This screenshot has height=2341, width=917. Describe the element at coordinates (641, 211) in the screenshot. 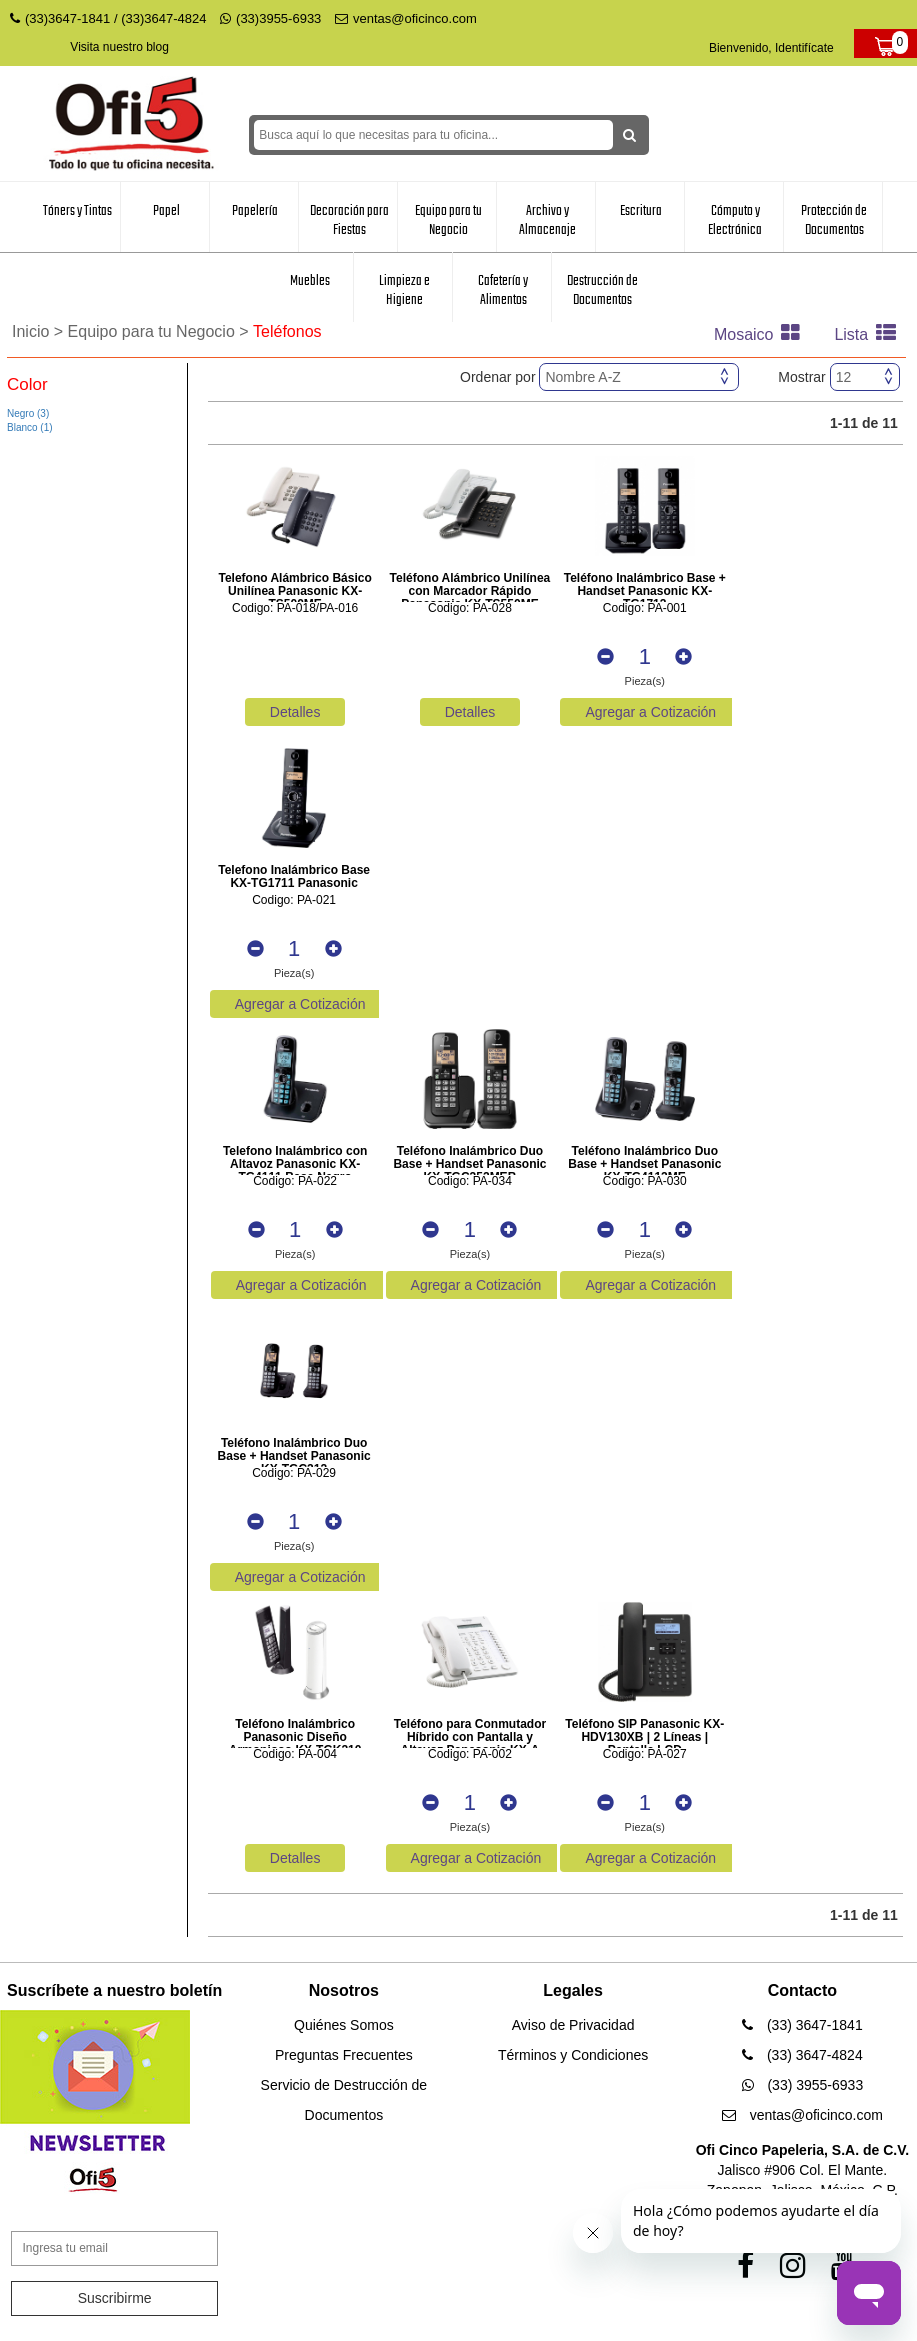

I see `Escritura` at that location.